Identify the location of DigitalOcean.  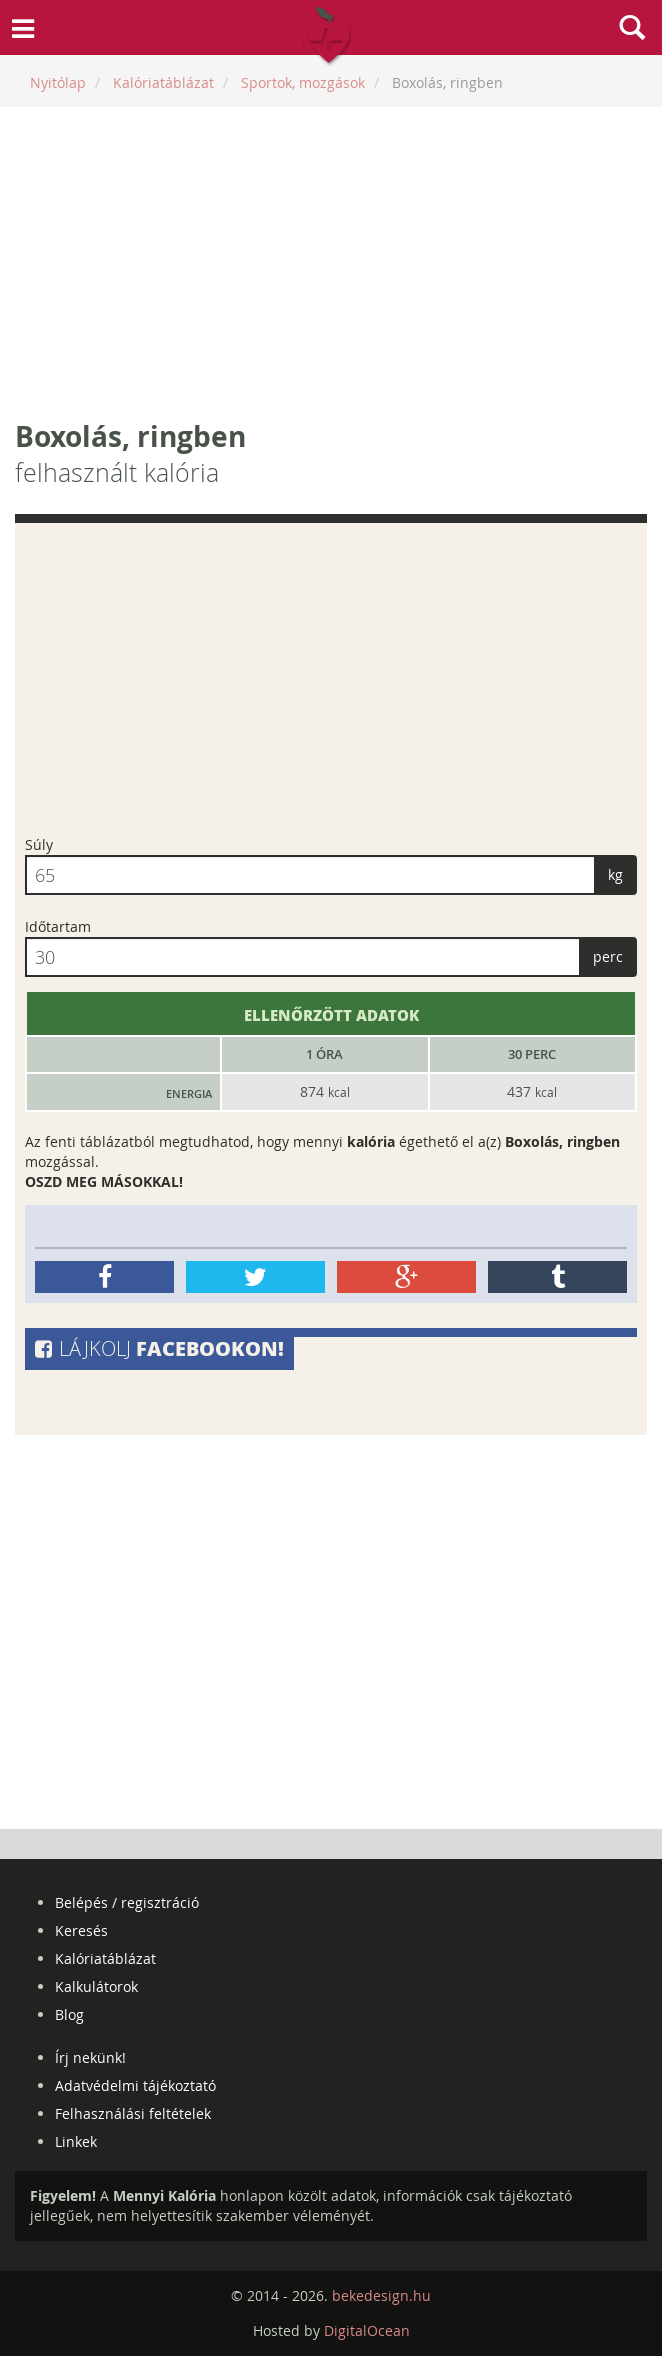
(367, 2330).